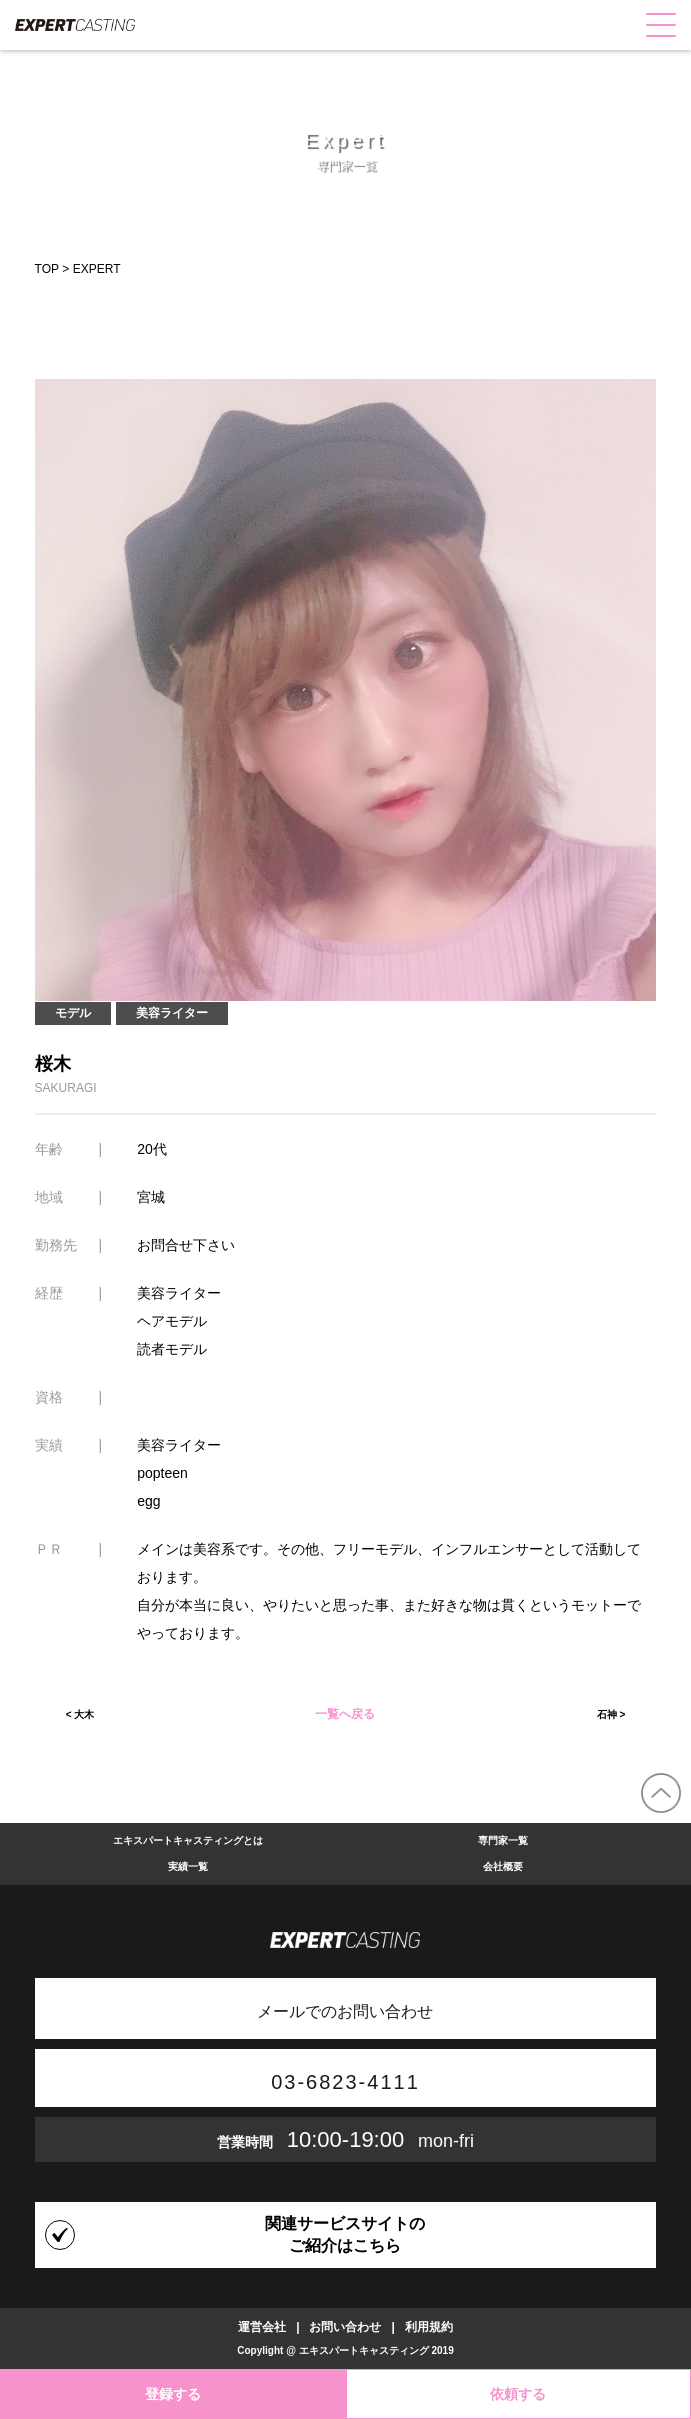  What do you see at coordinates (188, 1866) in the screenshot?
I see `実績一覧` at bounding box center [188, 1866].